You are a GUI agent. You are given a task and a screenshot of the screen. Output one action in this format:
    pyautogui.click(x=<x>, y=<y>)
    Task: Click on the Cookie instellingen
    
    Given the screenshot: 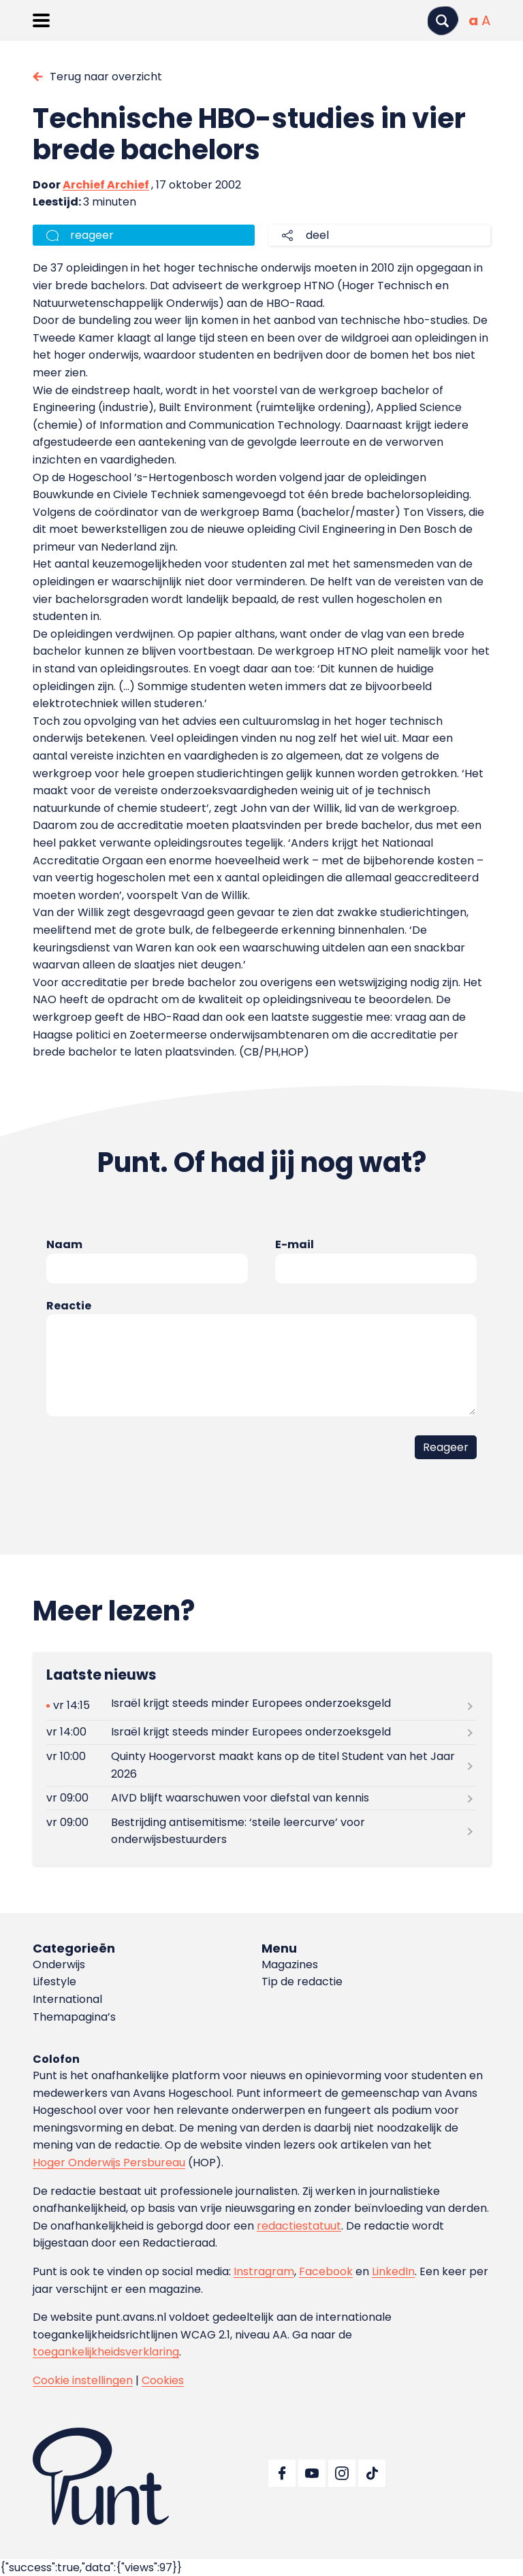 What is the action you would take?
    pyautogui.click(x=83, y=2380)
    